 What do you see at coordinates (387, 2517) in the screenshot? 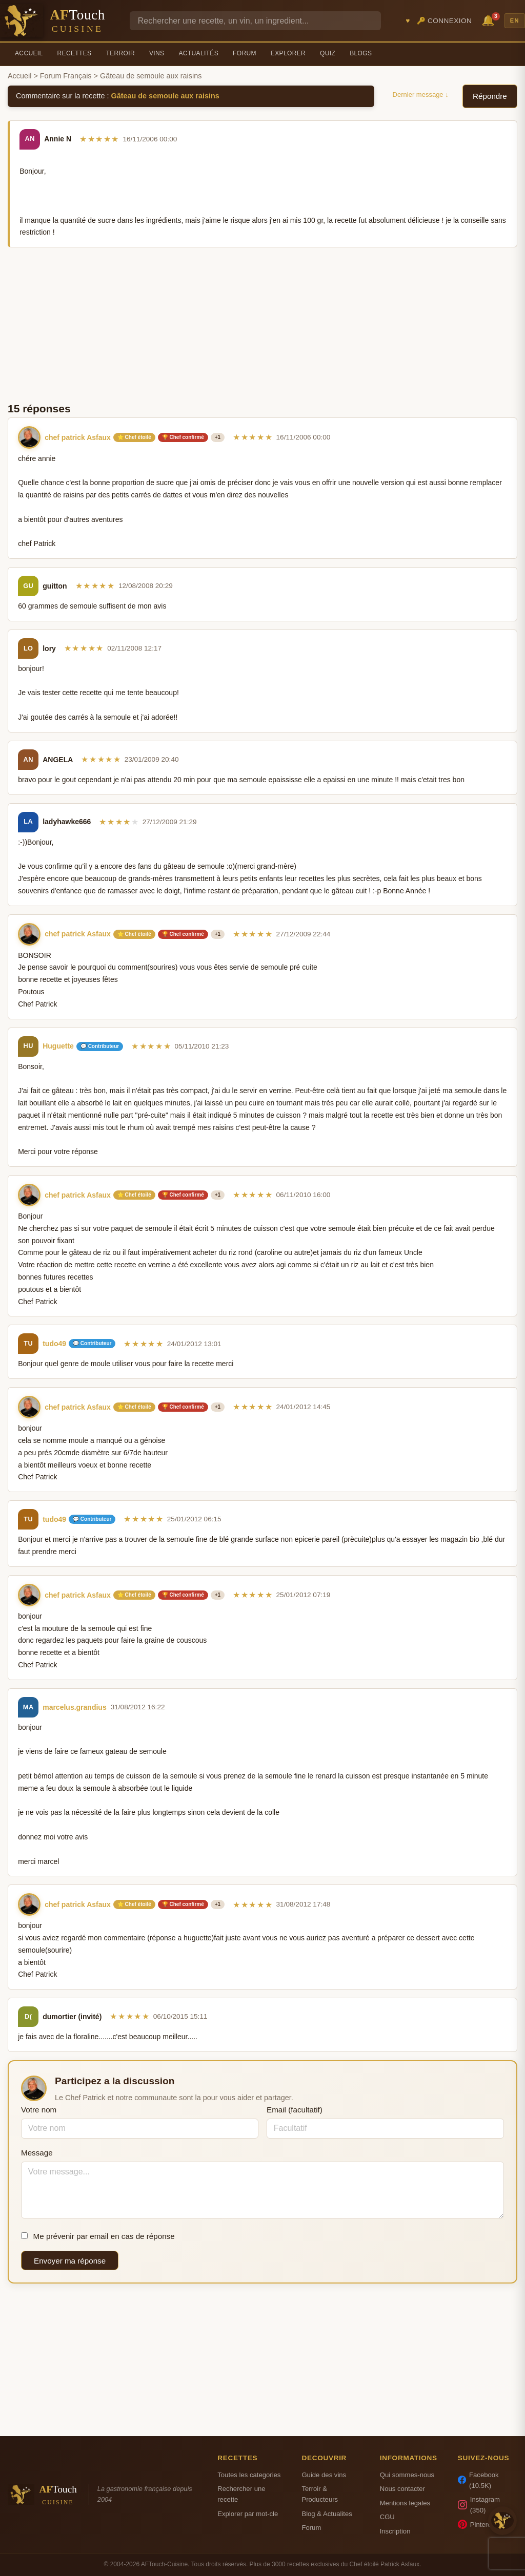
I see `CGU` at bounding box center [387, 2517].